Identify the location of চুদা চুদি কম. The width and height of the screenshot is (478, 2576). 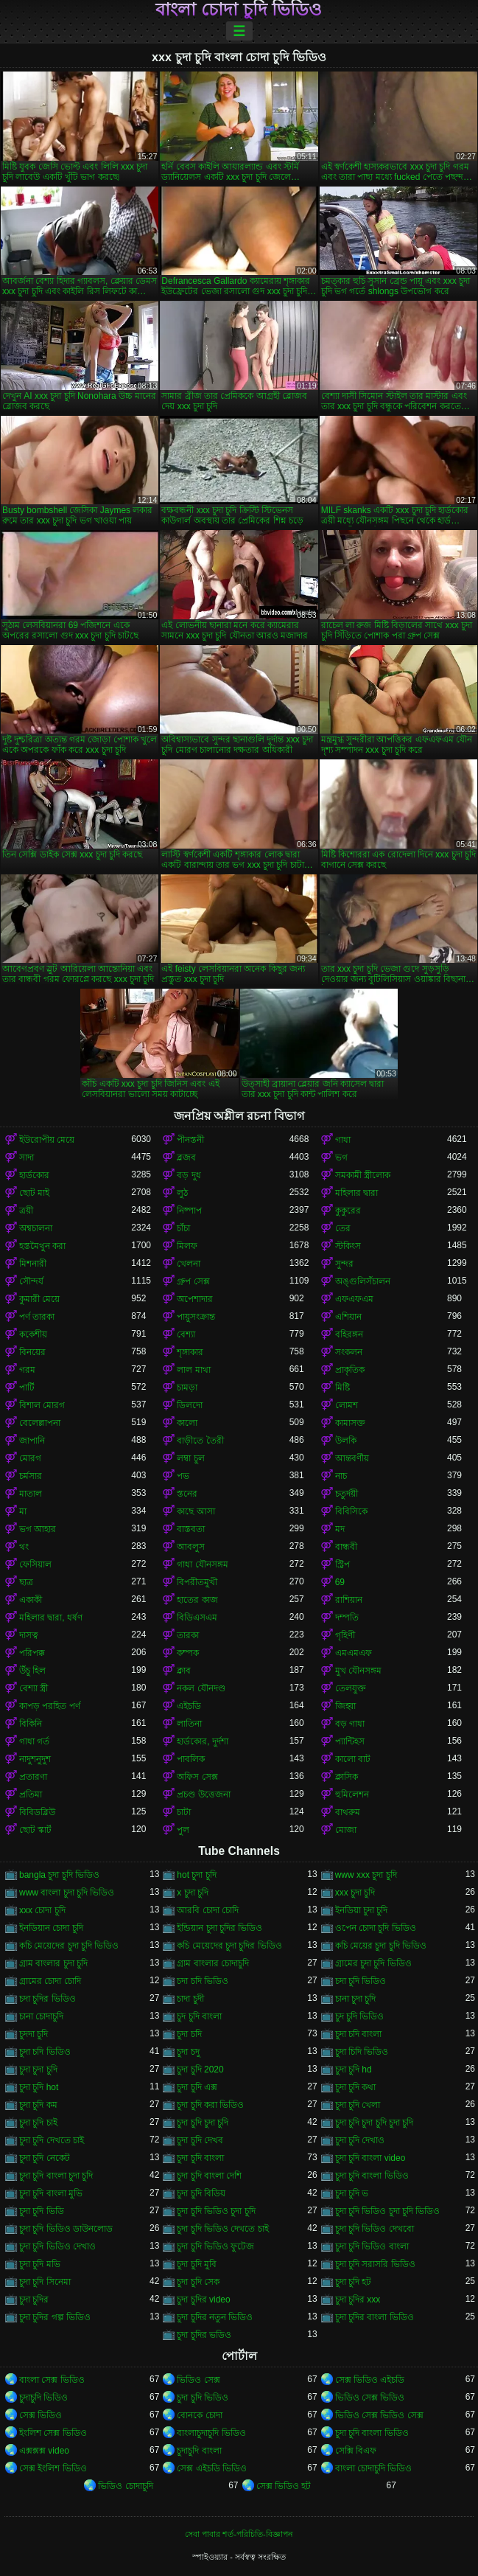
(38, 2105).